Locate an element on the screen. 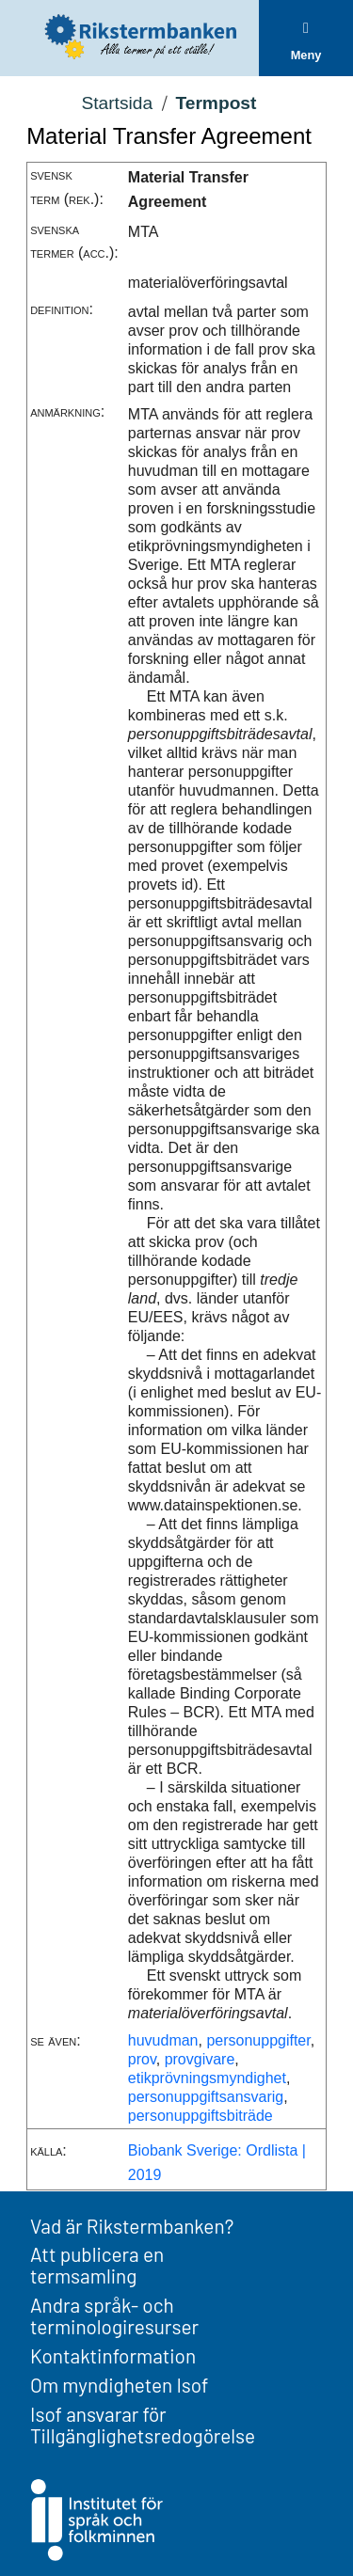 This screenshot has height=2576, width=353. Andra språk- och terminologiresurser is located at coordinates (114, 2315).